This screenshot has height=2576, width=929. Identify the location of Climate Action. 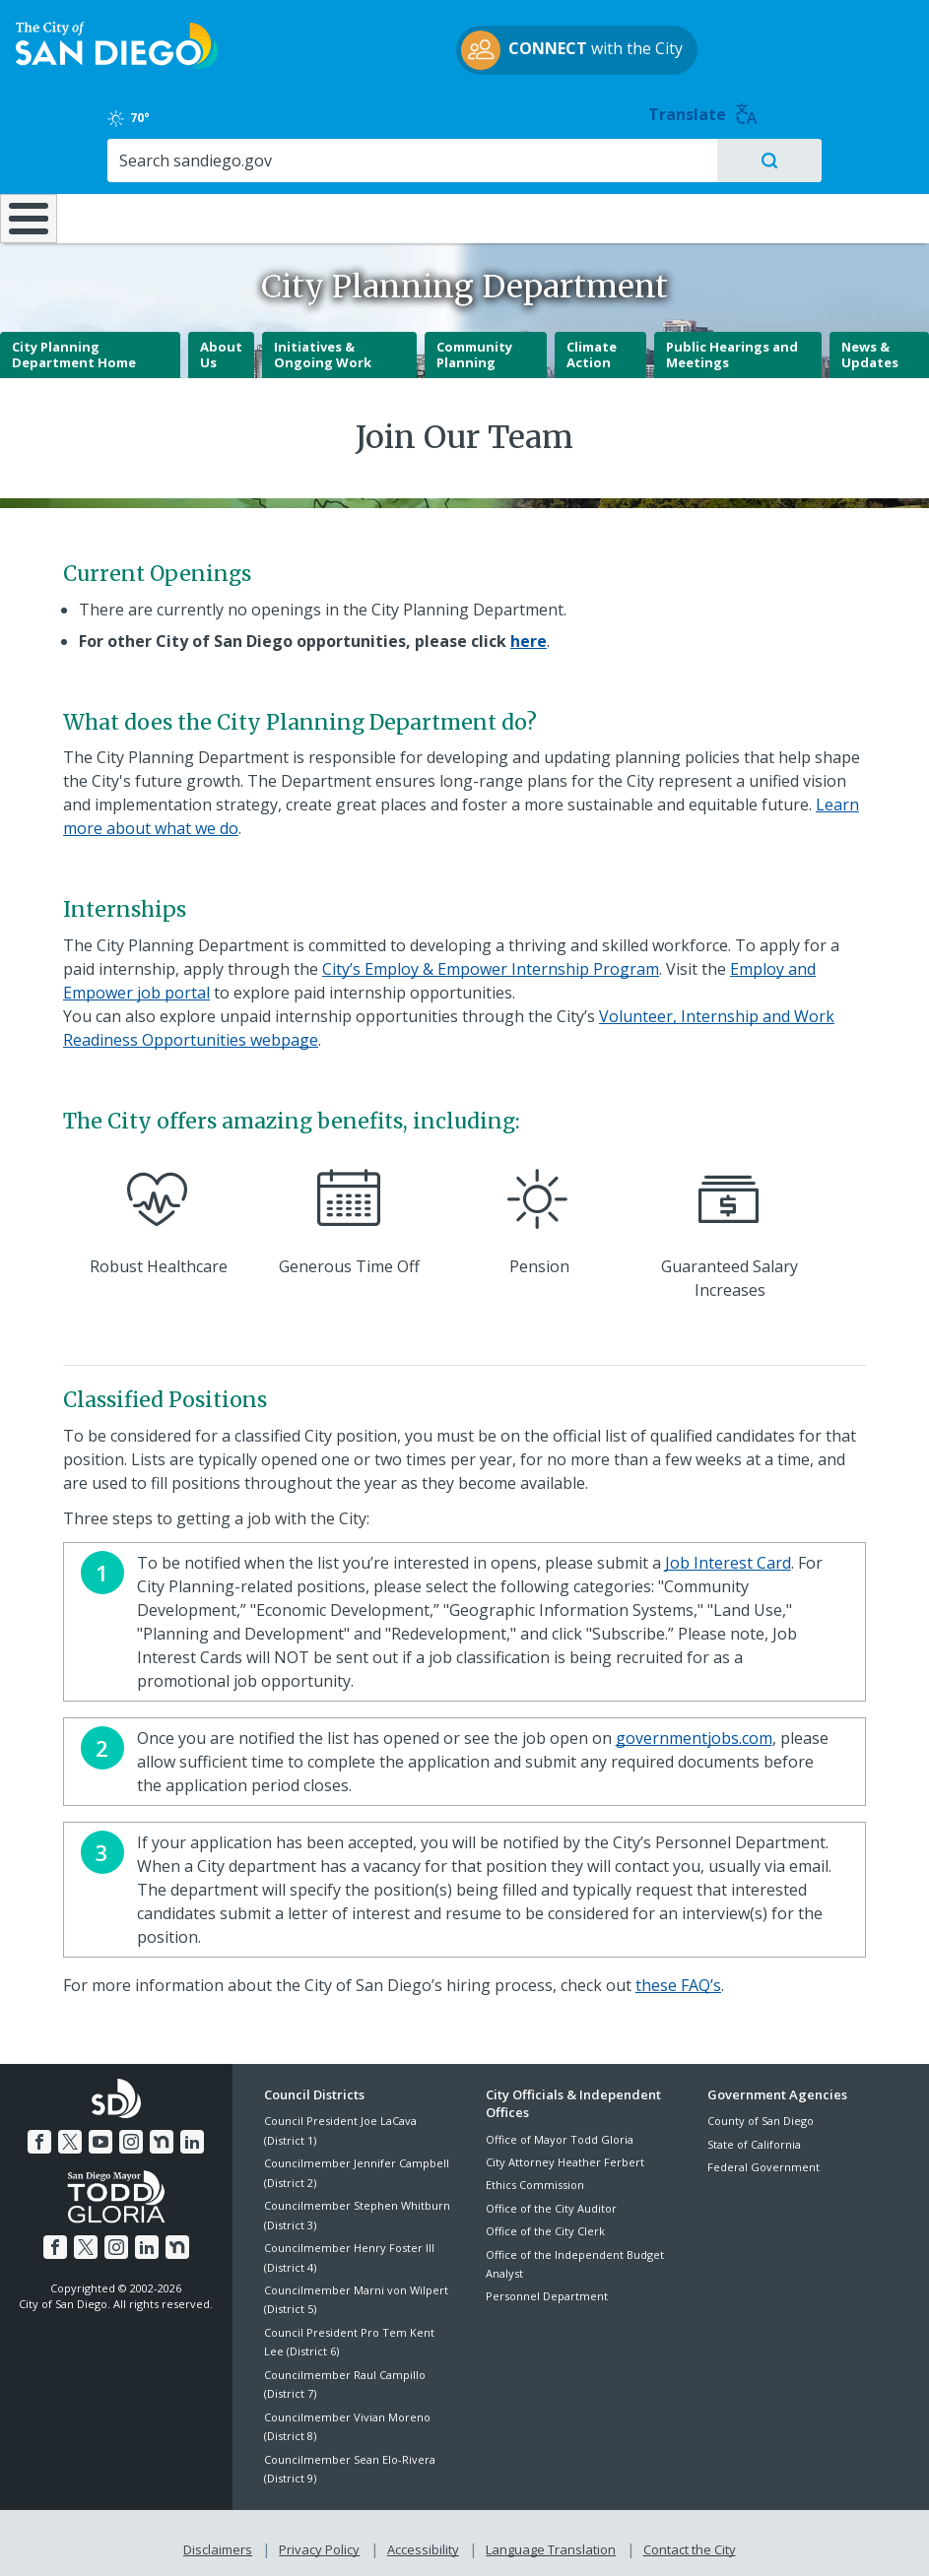
(591, 346).